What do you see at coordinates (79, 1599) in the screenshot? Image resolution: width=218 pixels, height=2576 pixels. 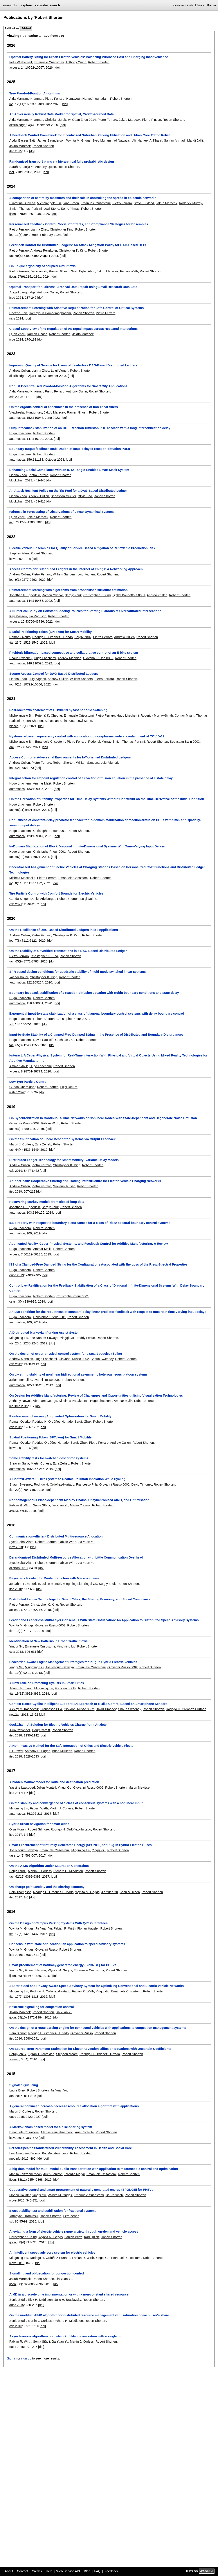 I see `Distributed Ledger Technology for Smart Cities, the Sharing Economy, and Social Compliance` at bounding box center [79, 1599].